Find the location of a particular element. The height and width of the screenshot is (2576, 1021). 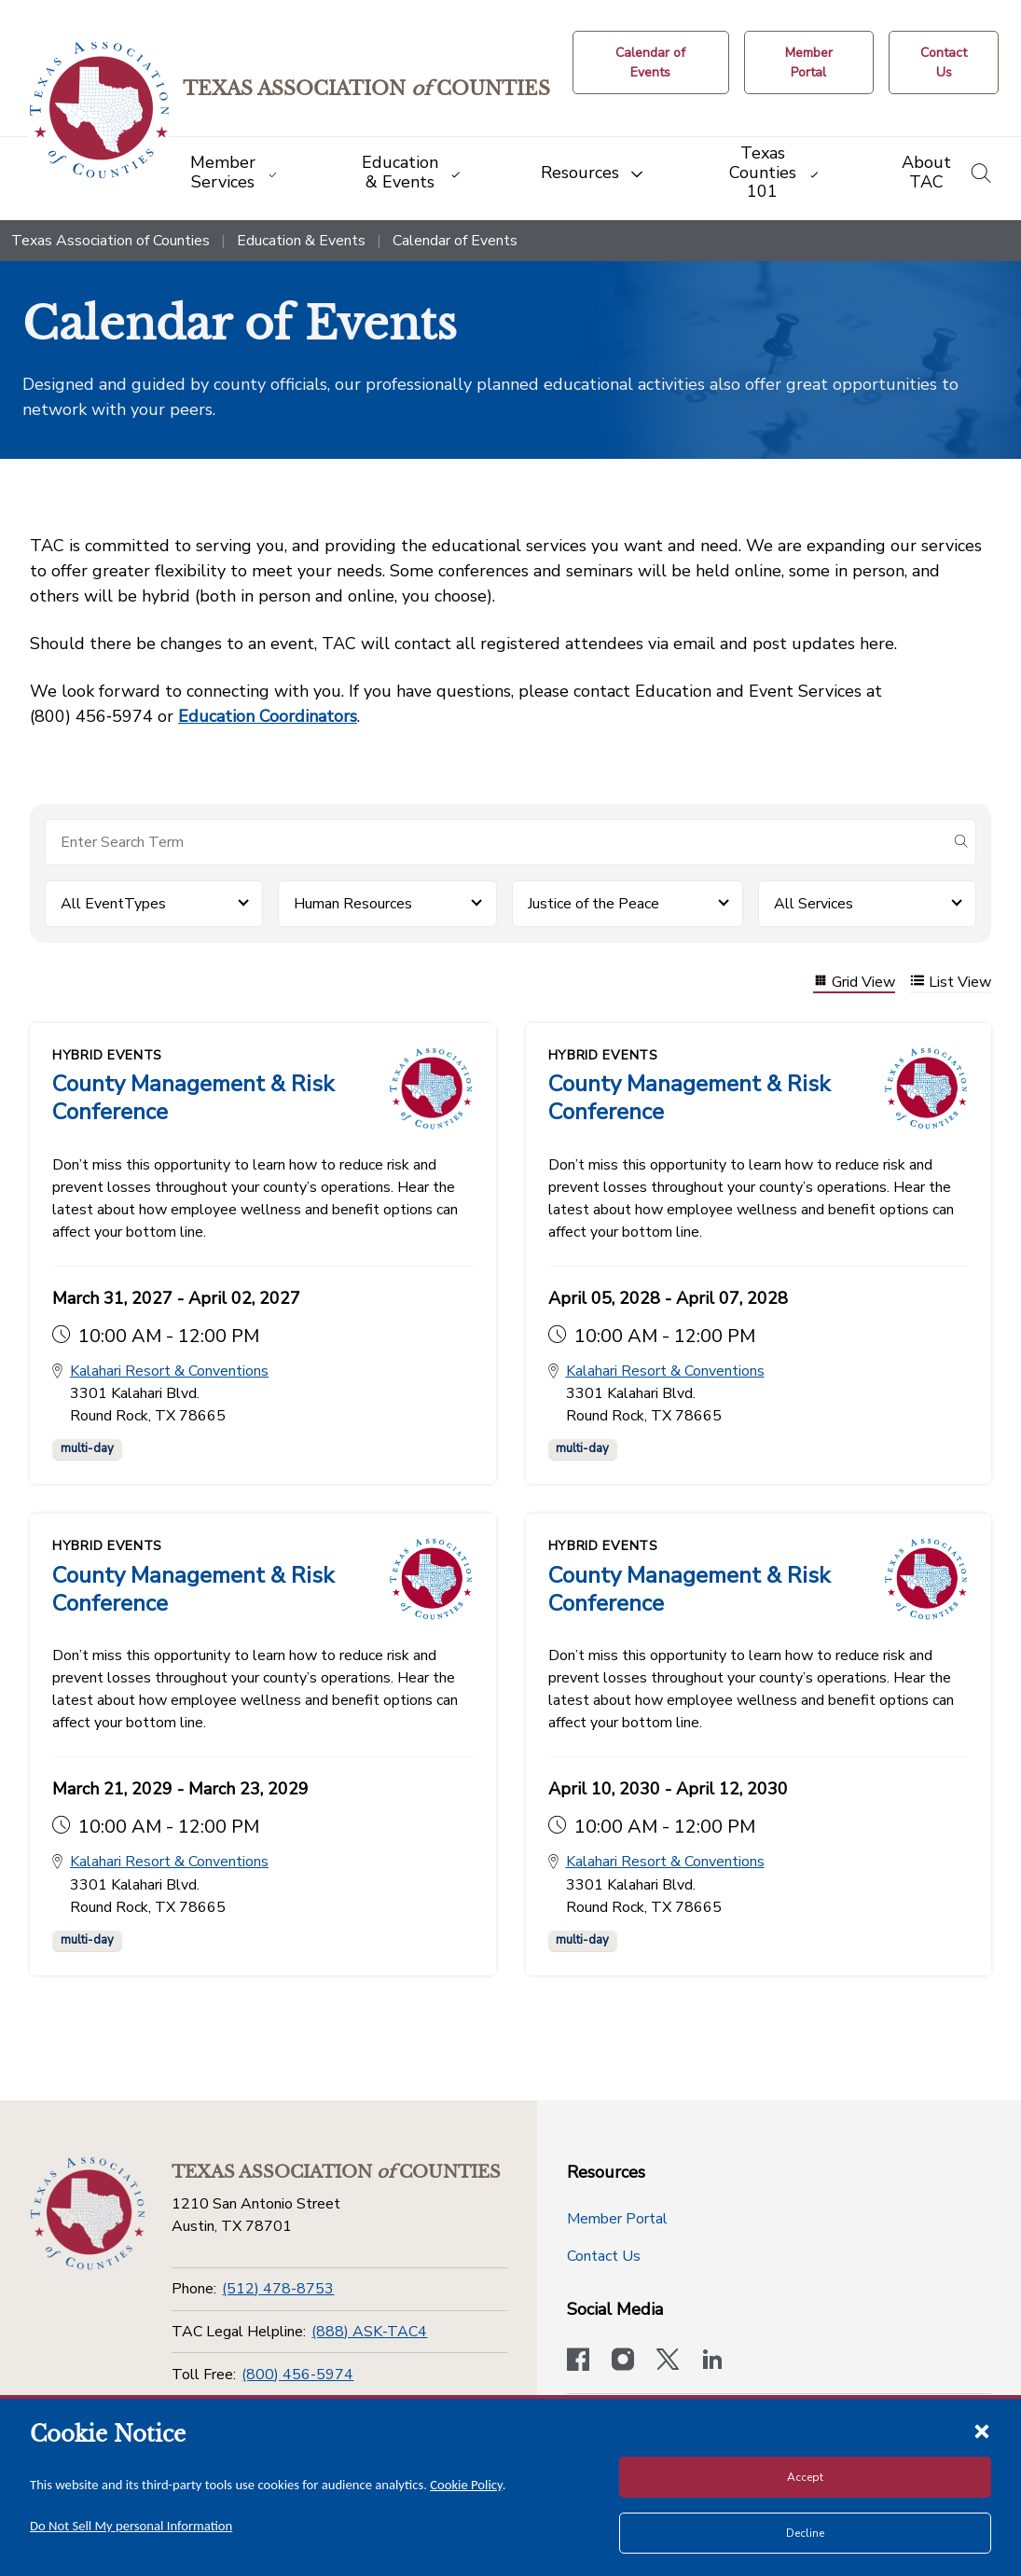

[Visit our official Facebook page] is located at coordinates (578, 2361).